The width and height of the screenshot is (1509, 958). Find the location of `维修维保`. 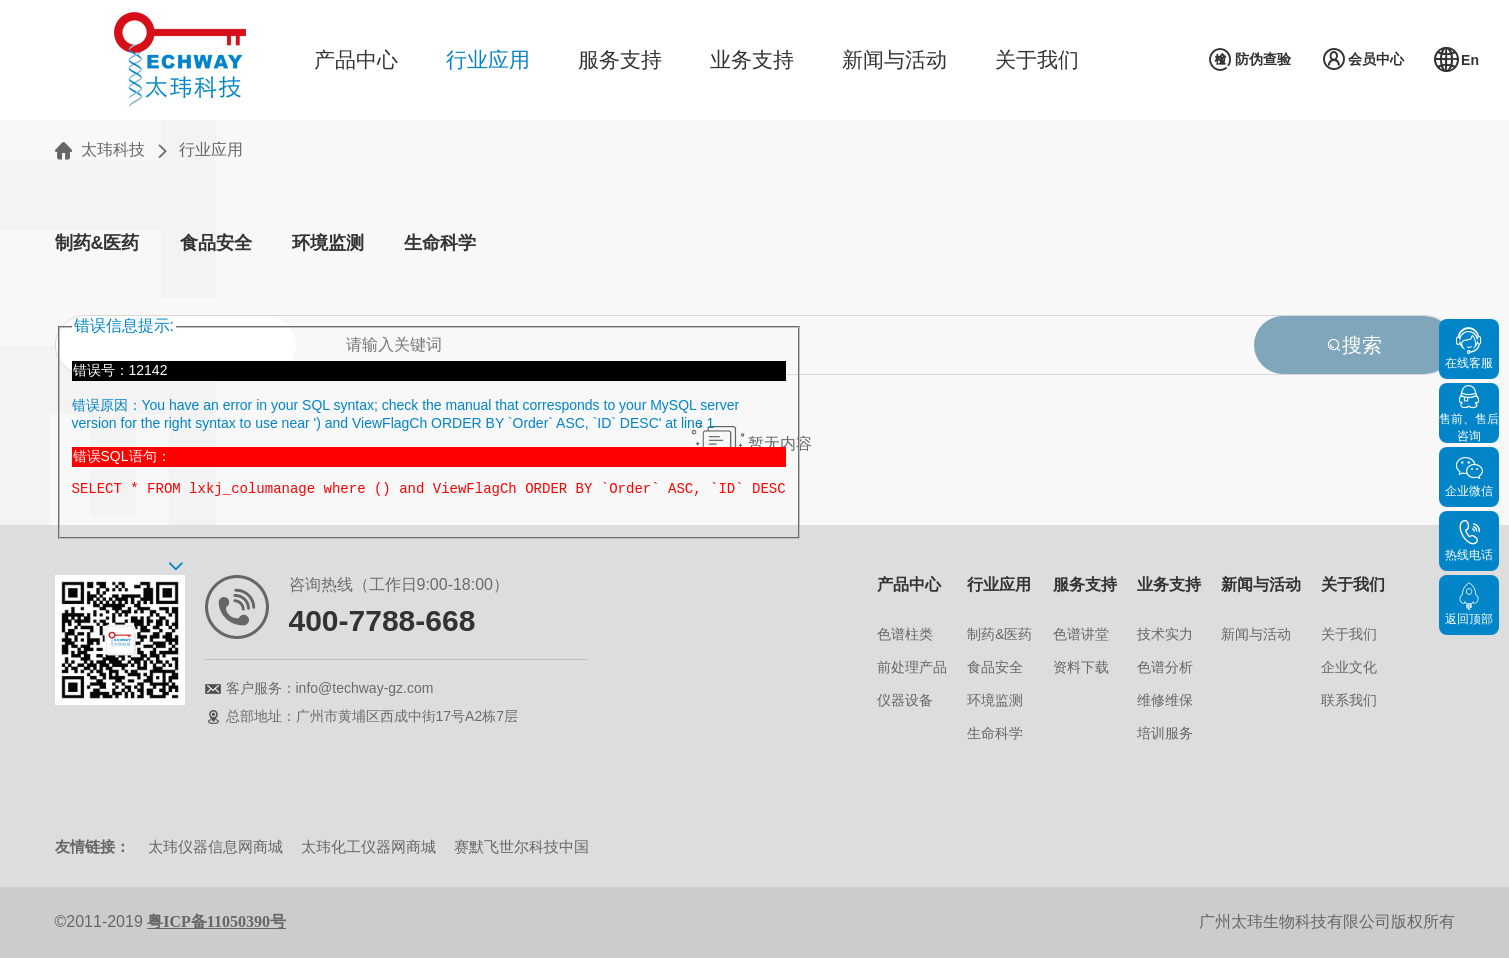

维修维保 is located at coordinates (1165, 700).